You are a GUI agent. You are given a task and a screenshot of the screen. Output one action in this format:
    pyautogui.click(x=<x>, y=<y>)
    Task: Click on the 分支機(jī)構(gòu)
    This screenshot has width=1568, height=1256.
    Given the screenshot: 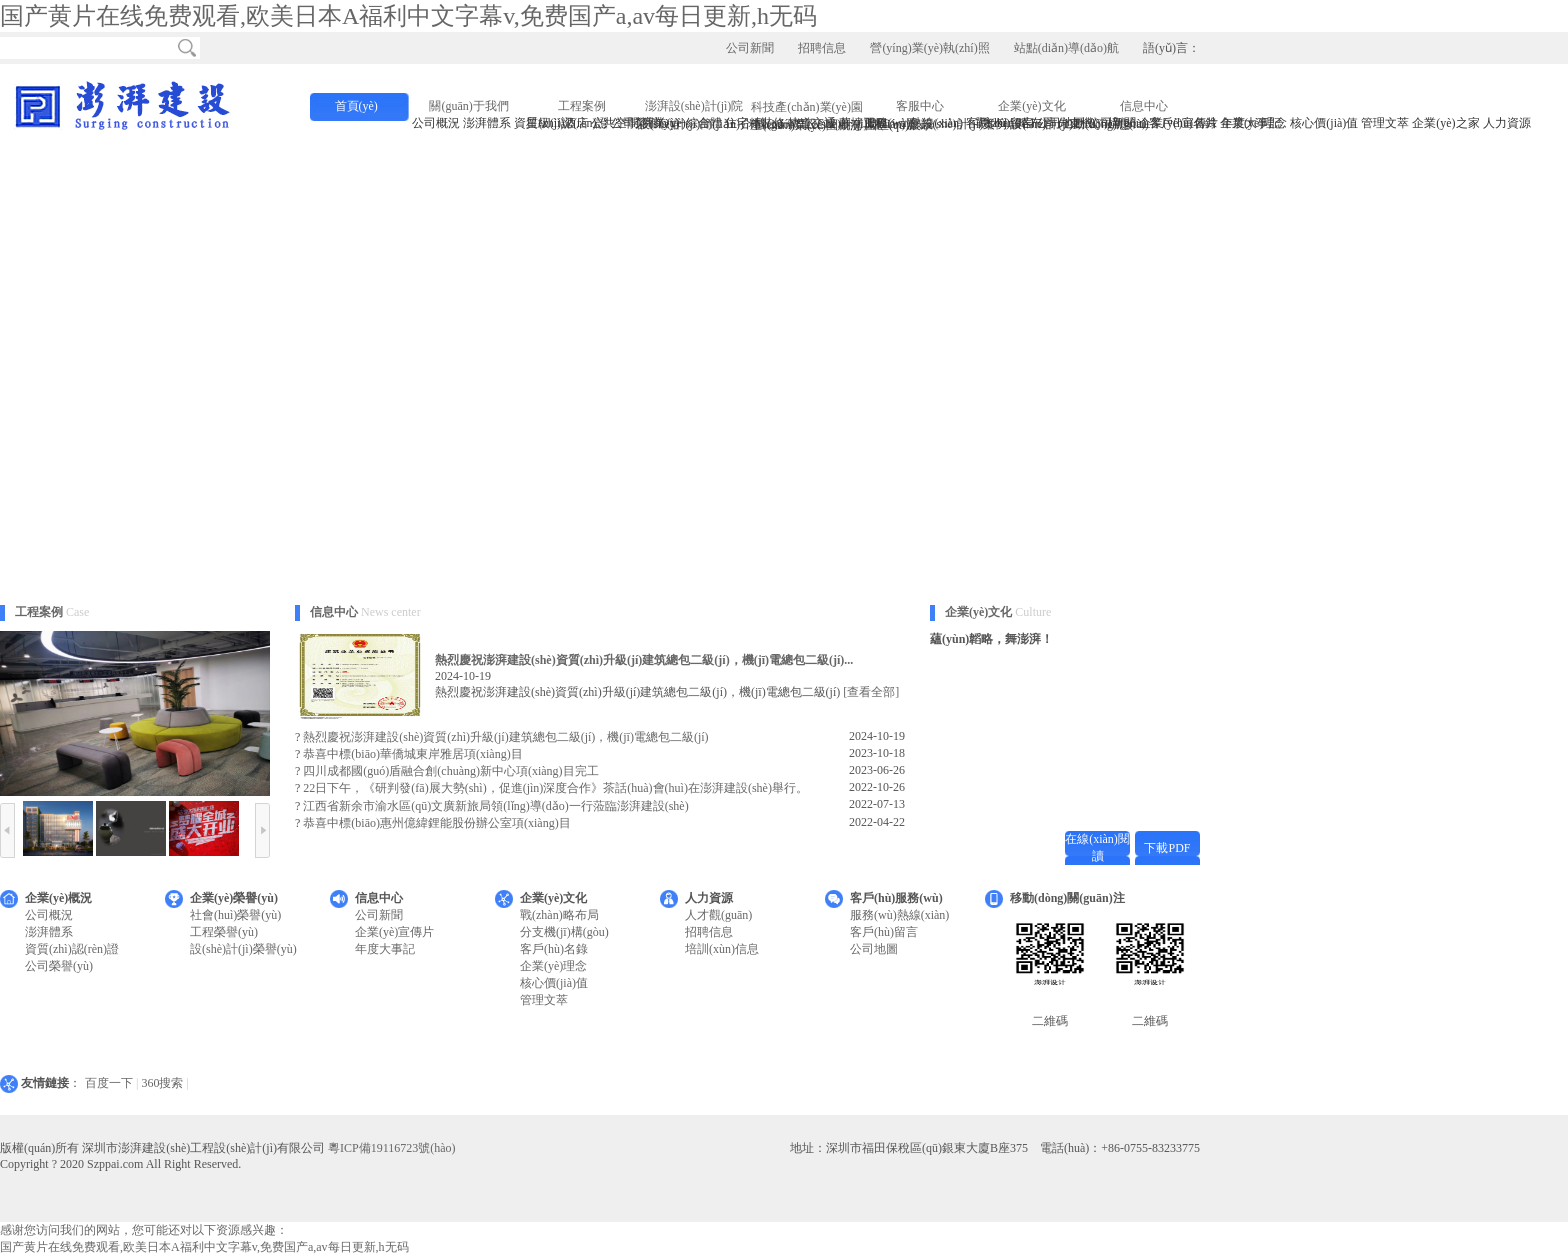 What is the action you would take?
    pyautogui.click(x=564, y=932)
    